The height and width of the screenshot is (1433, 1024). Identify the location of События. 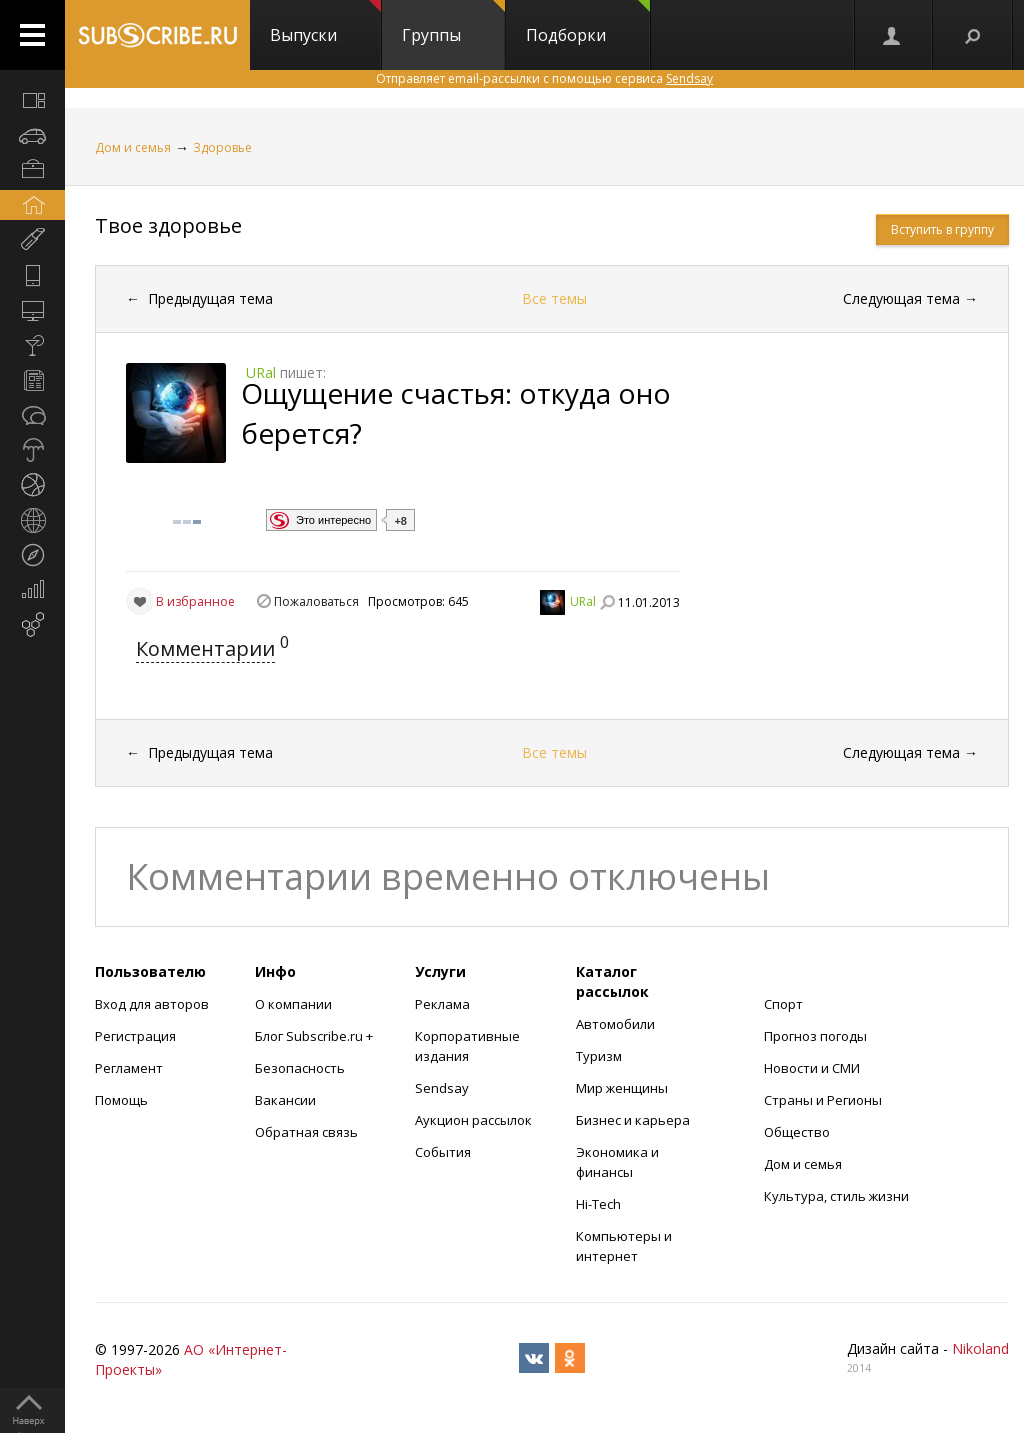
(443, 1152).